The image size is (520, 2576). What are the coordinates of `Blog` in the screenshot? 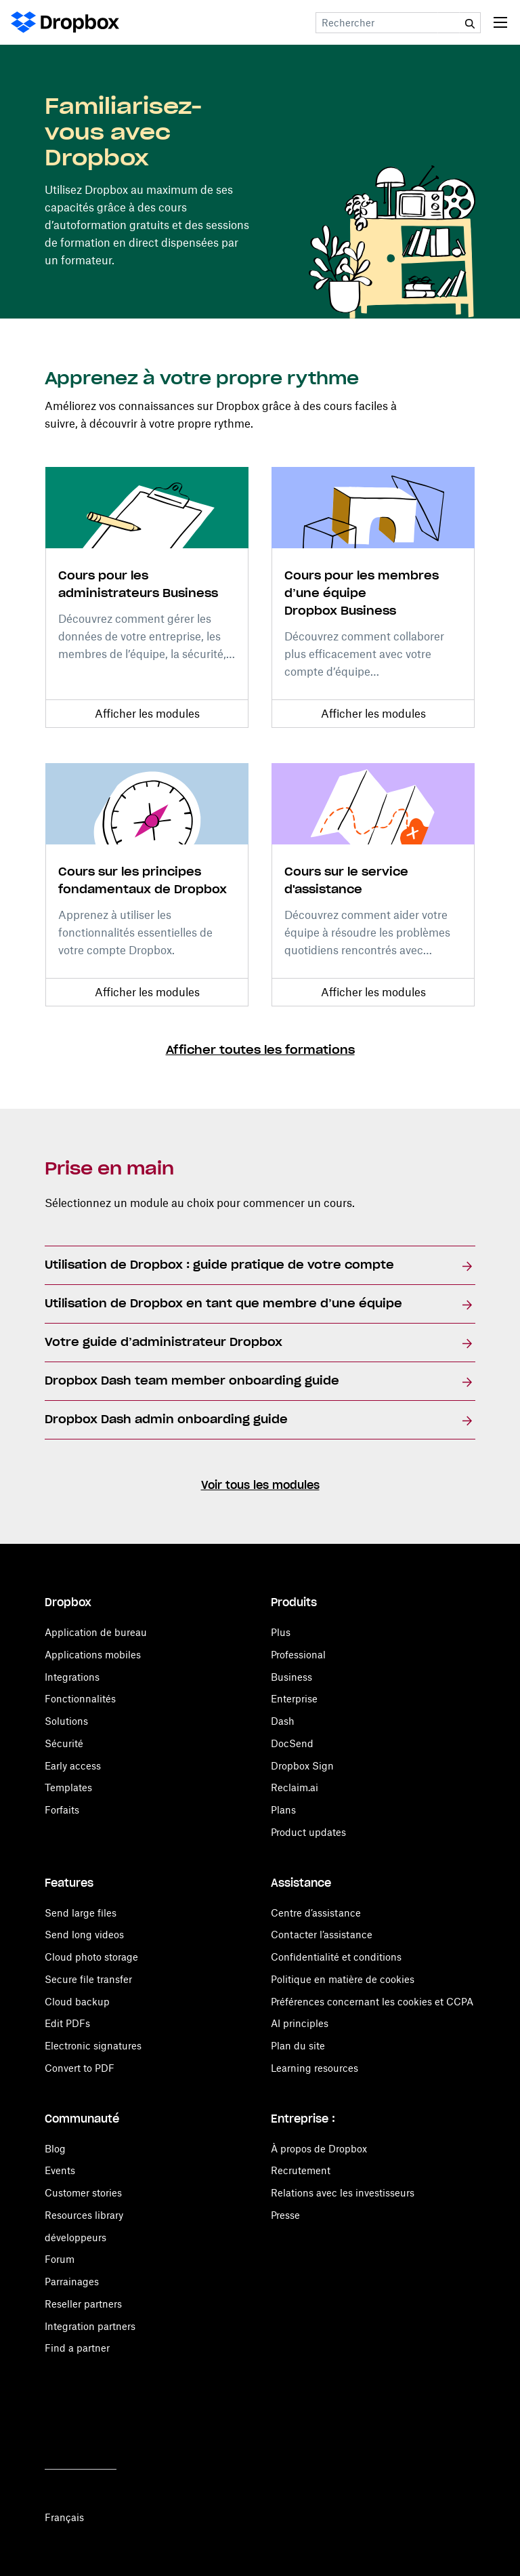 It's located at (55, 2148).